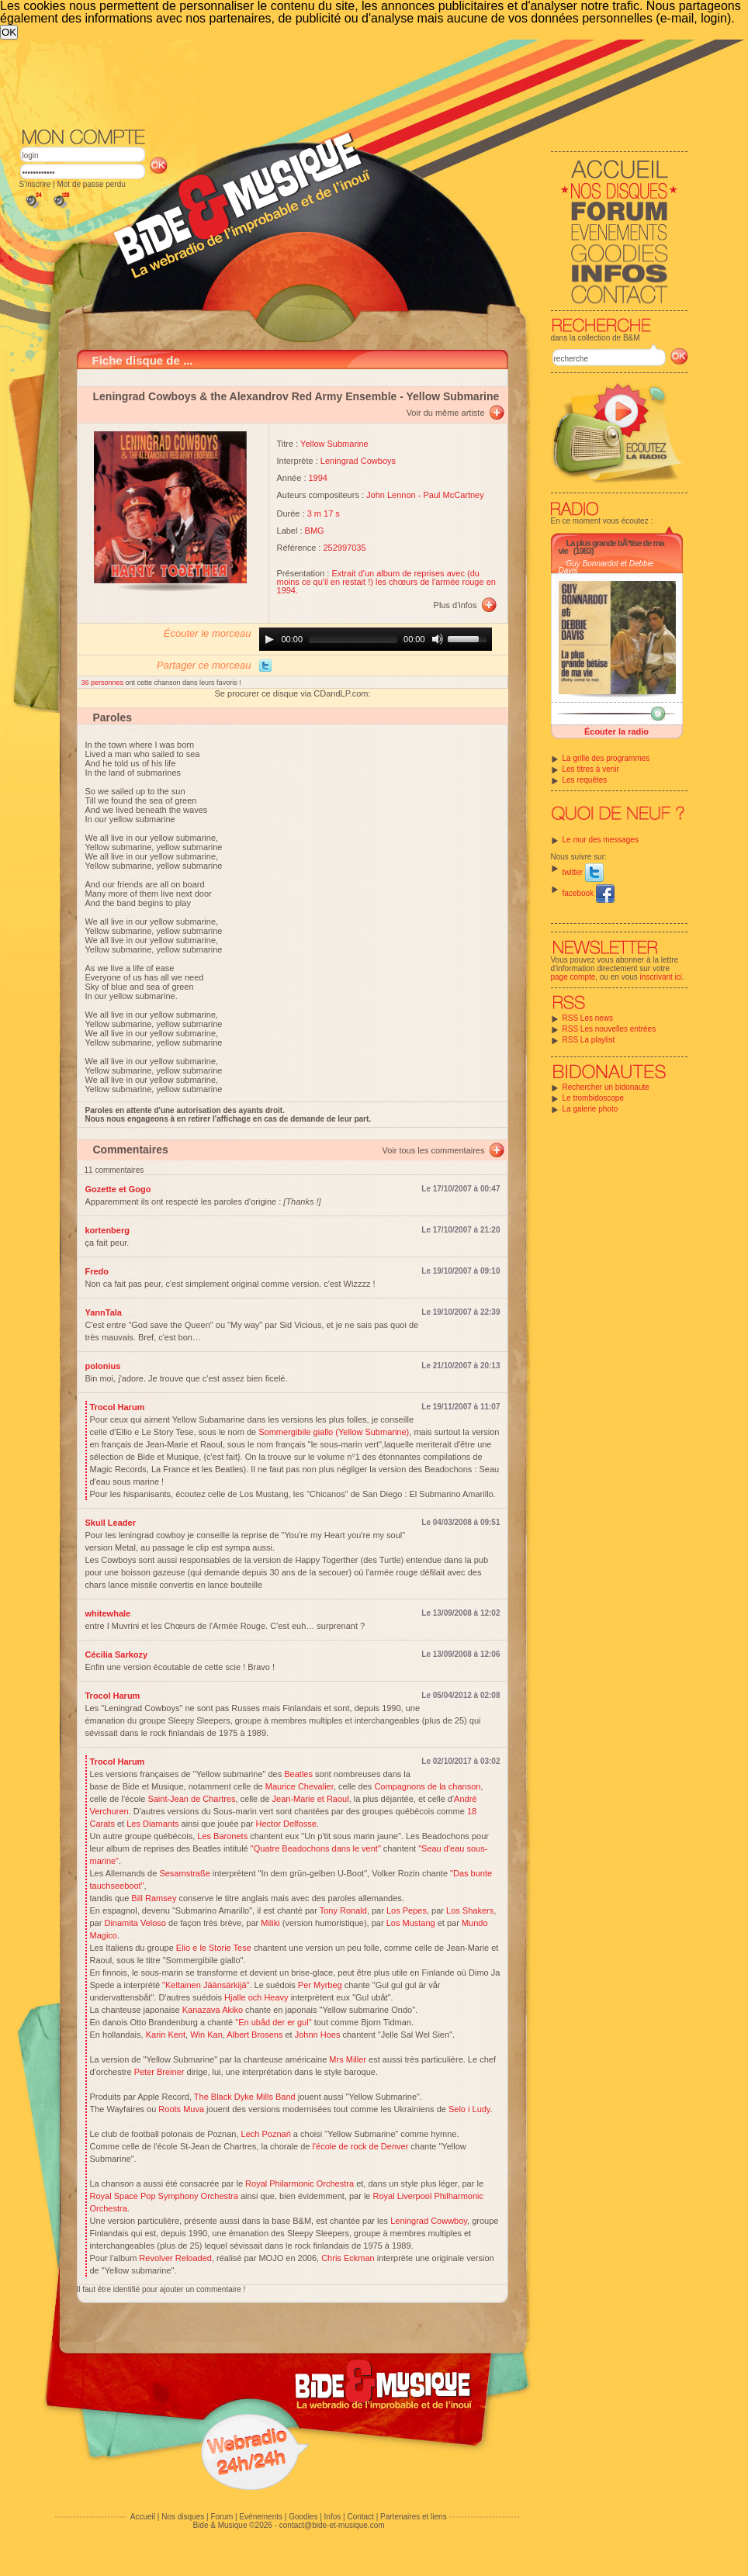 The height and width of the screenshot is (2576, 748). Describe the element at coordinates (152, 1823) in the screenshot. I see `Les Diamants` at that location.